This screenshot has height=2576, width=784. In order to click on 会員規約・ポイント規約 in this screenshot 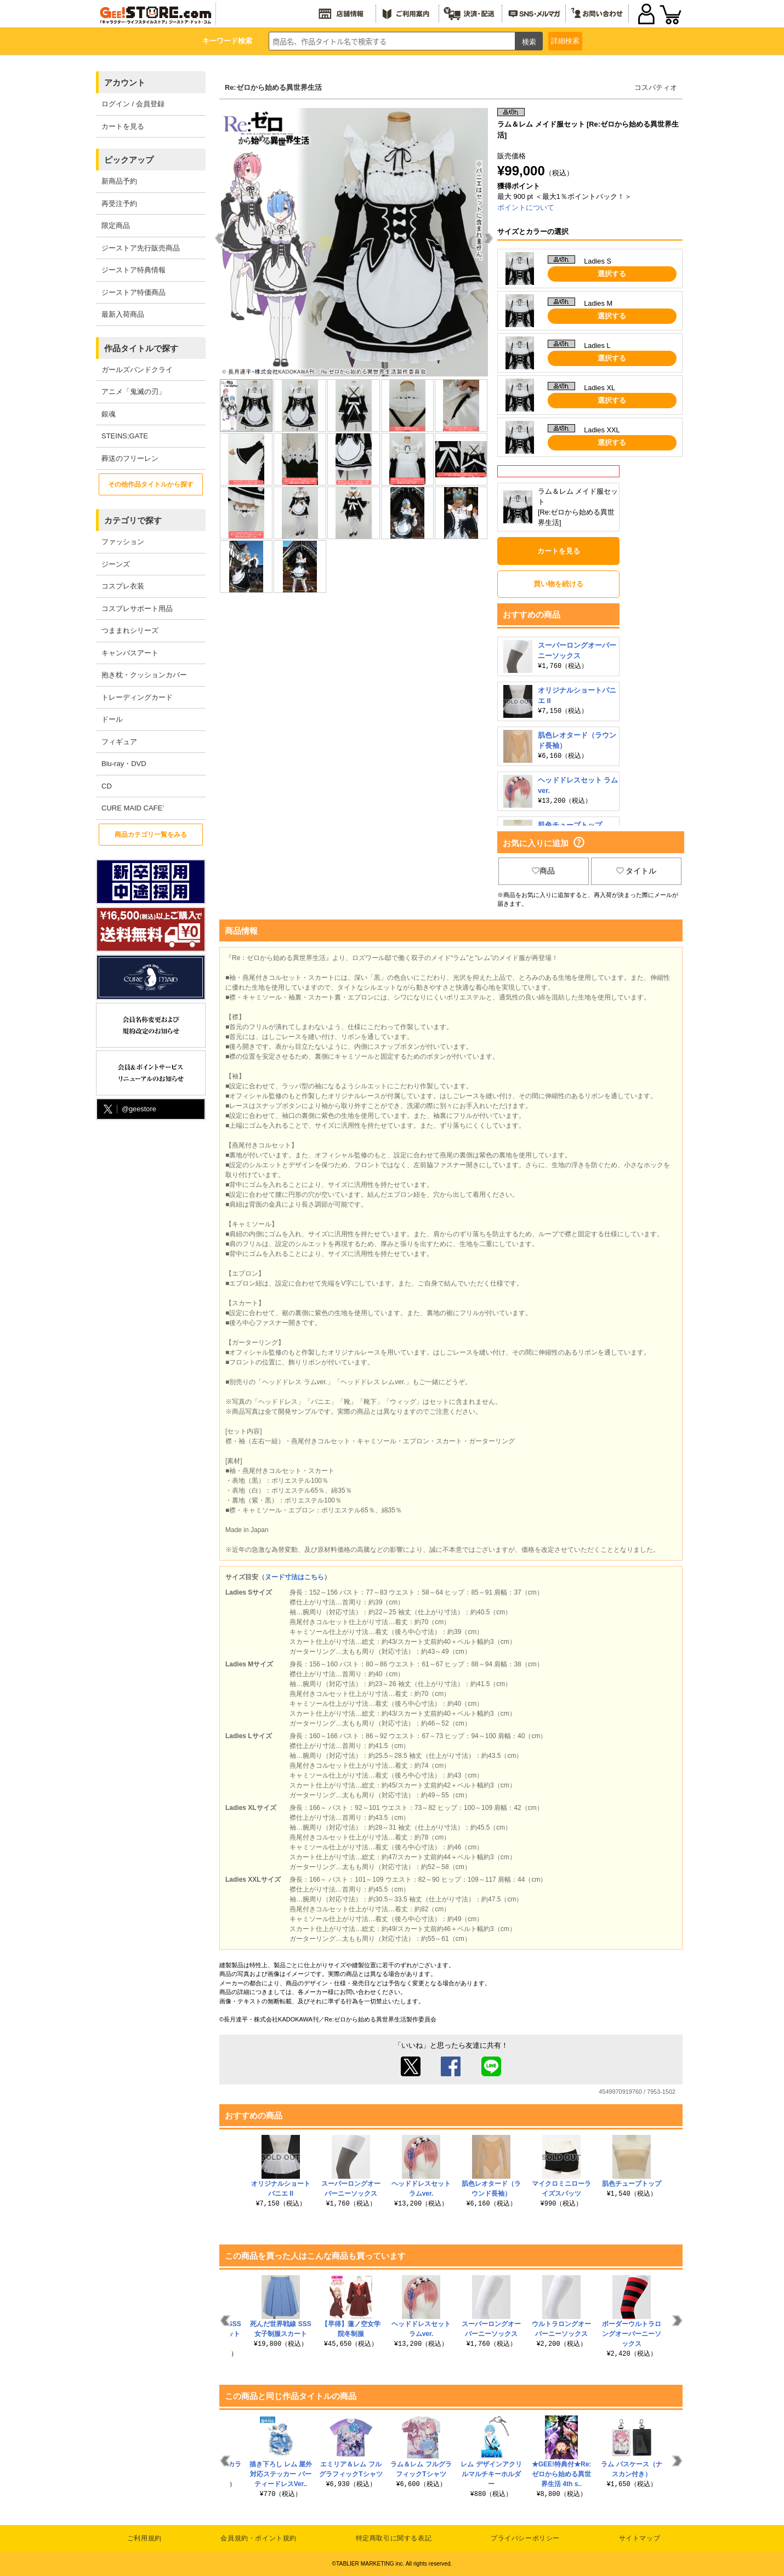, I will do `click(258, 2538)`.